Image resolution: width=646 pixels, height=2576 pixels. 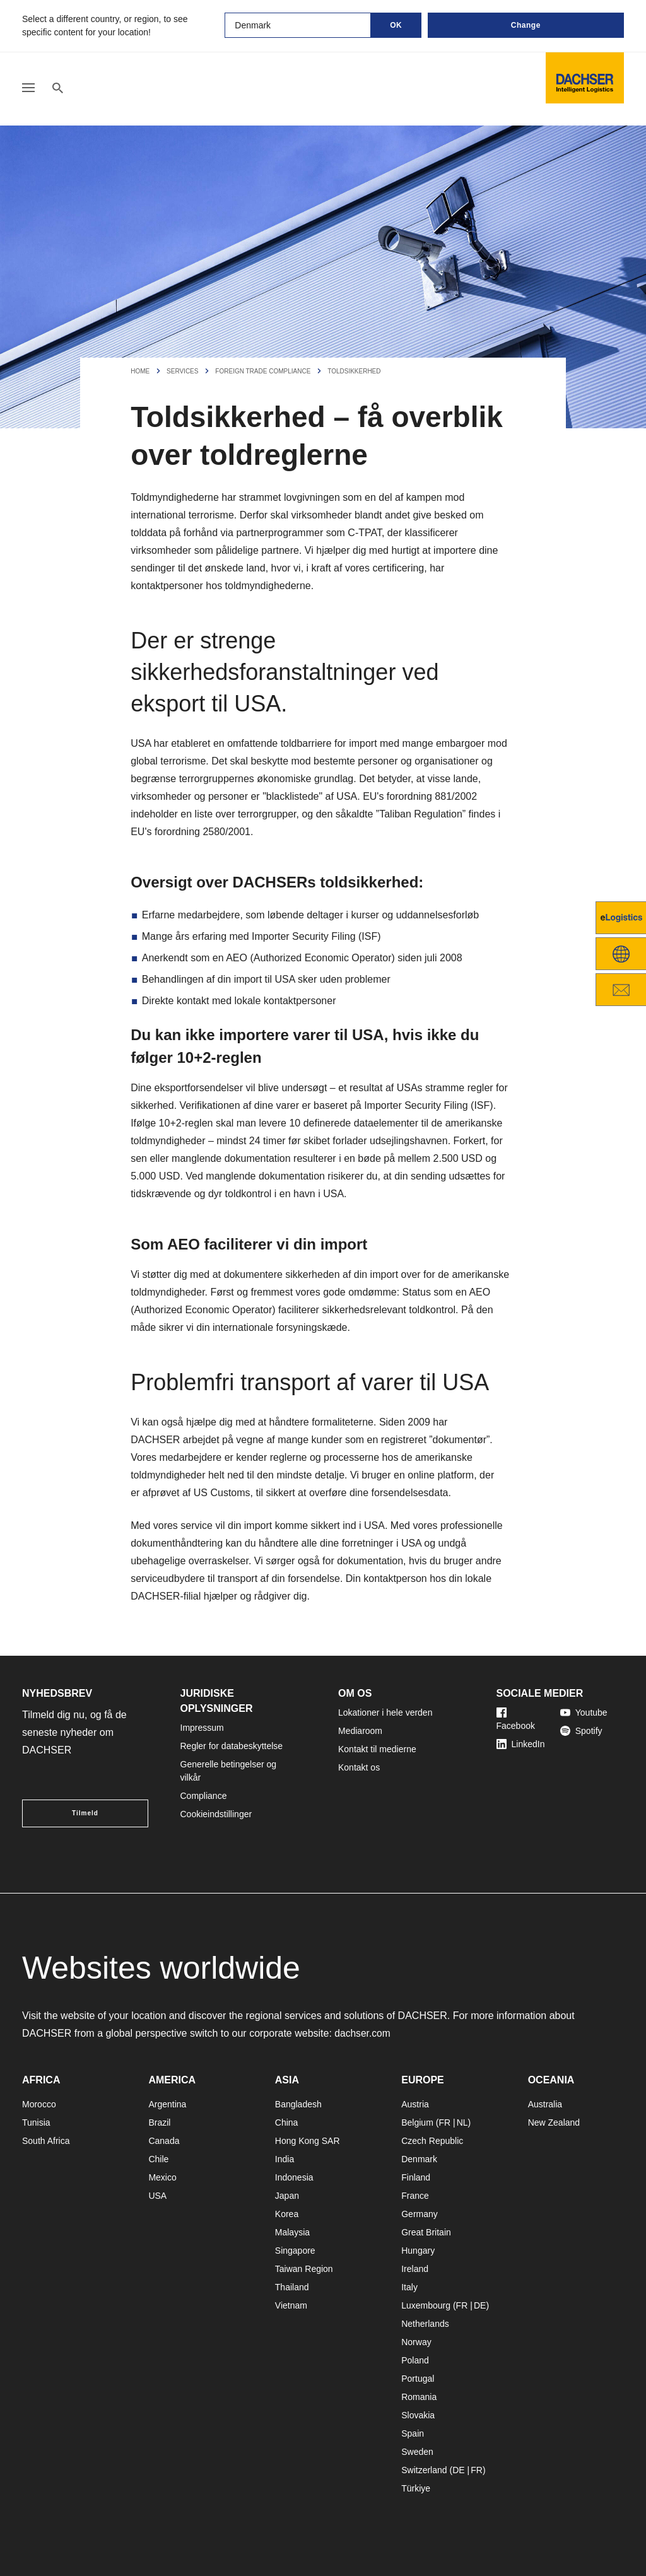 I want to click on Poland, so click(x=415, y=2360).